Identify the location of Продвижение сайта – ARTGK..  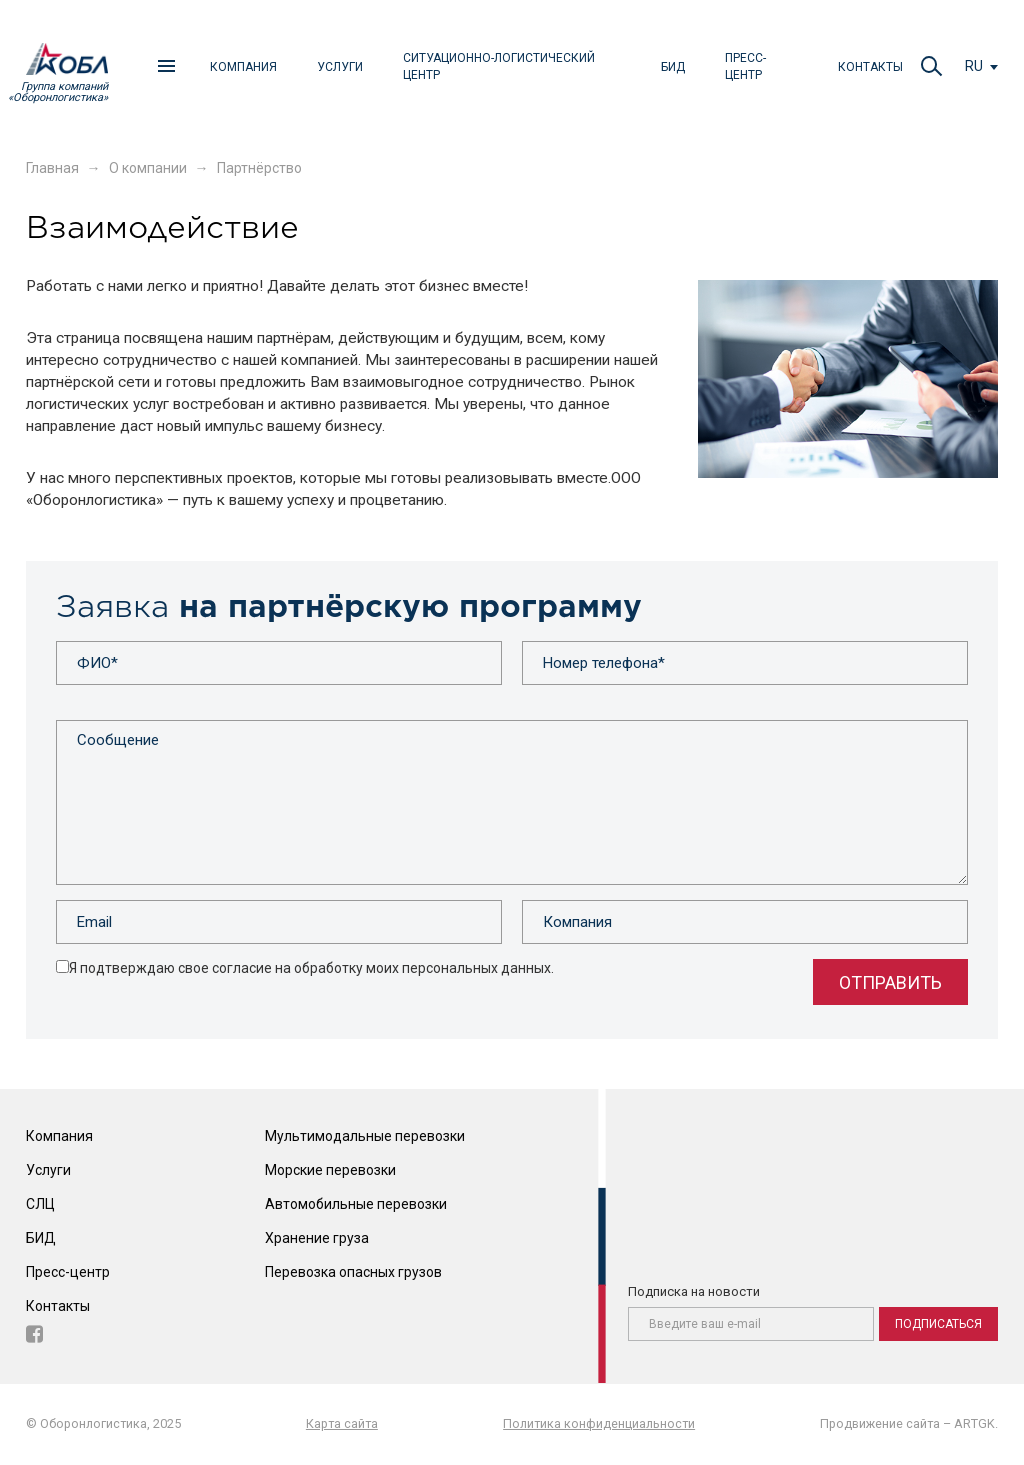
(909, 1423).